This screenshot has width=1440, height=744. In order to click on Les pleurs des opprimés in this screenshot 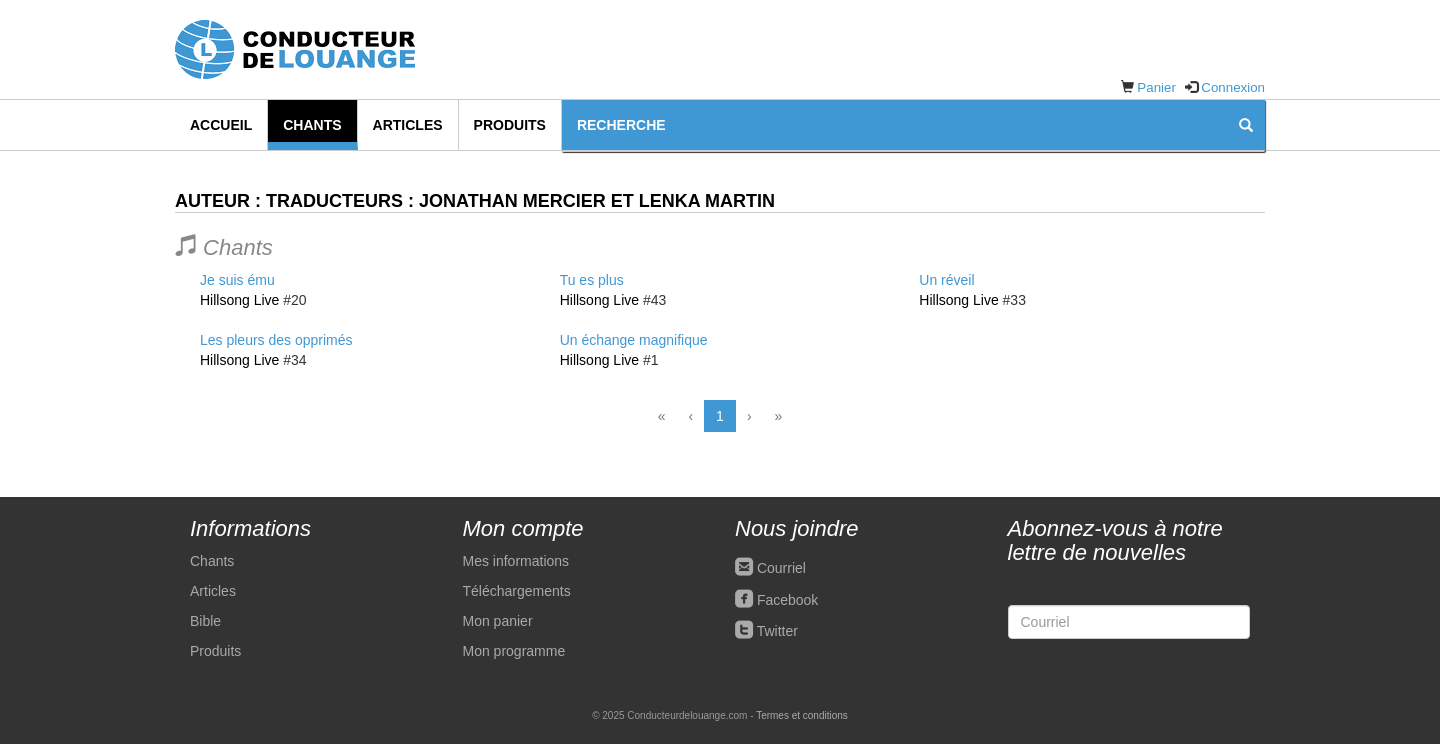, I will do `click(276, 340)`.